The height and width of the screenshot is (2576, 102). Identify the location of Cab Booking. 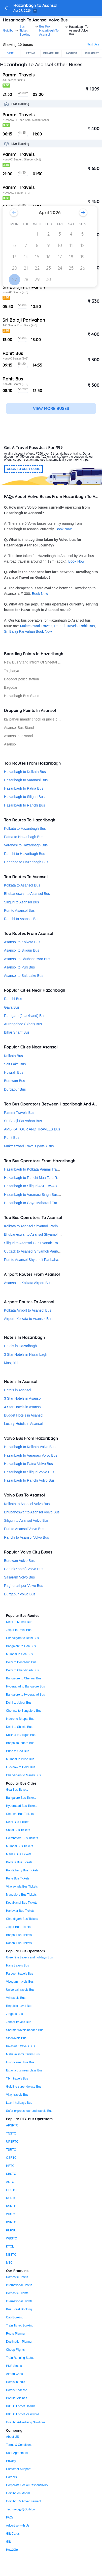
(14, 2317).